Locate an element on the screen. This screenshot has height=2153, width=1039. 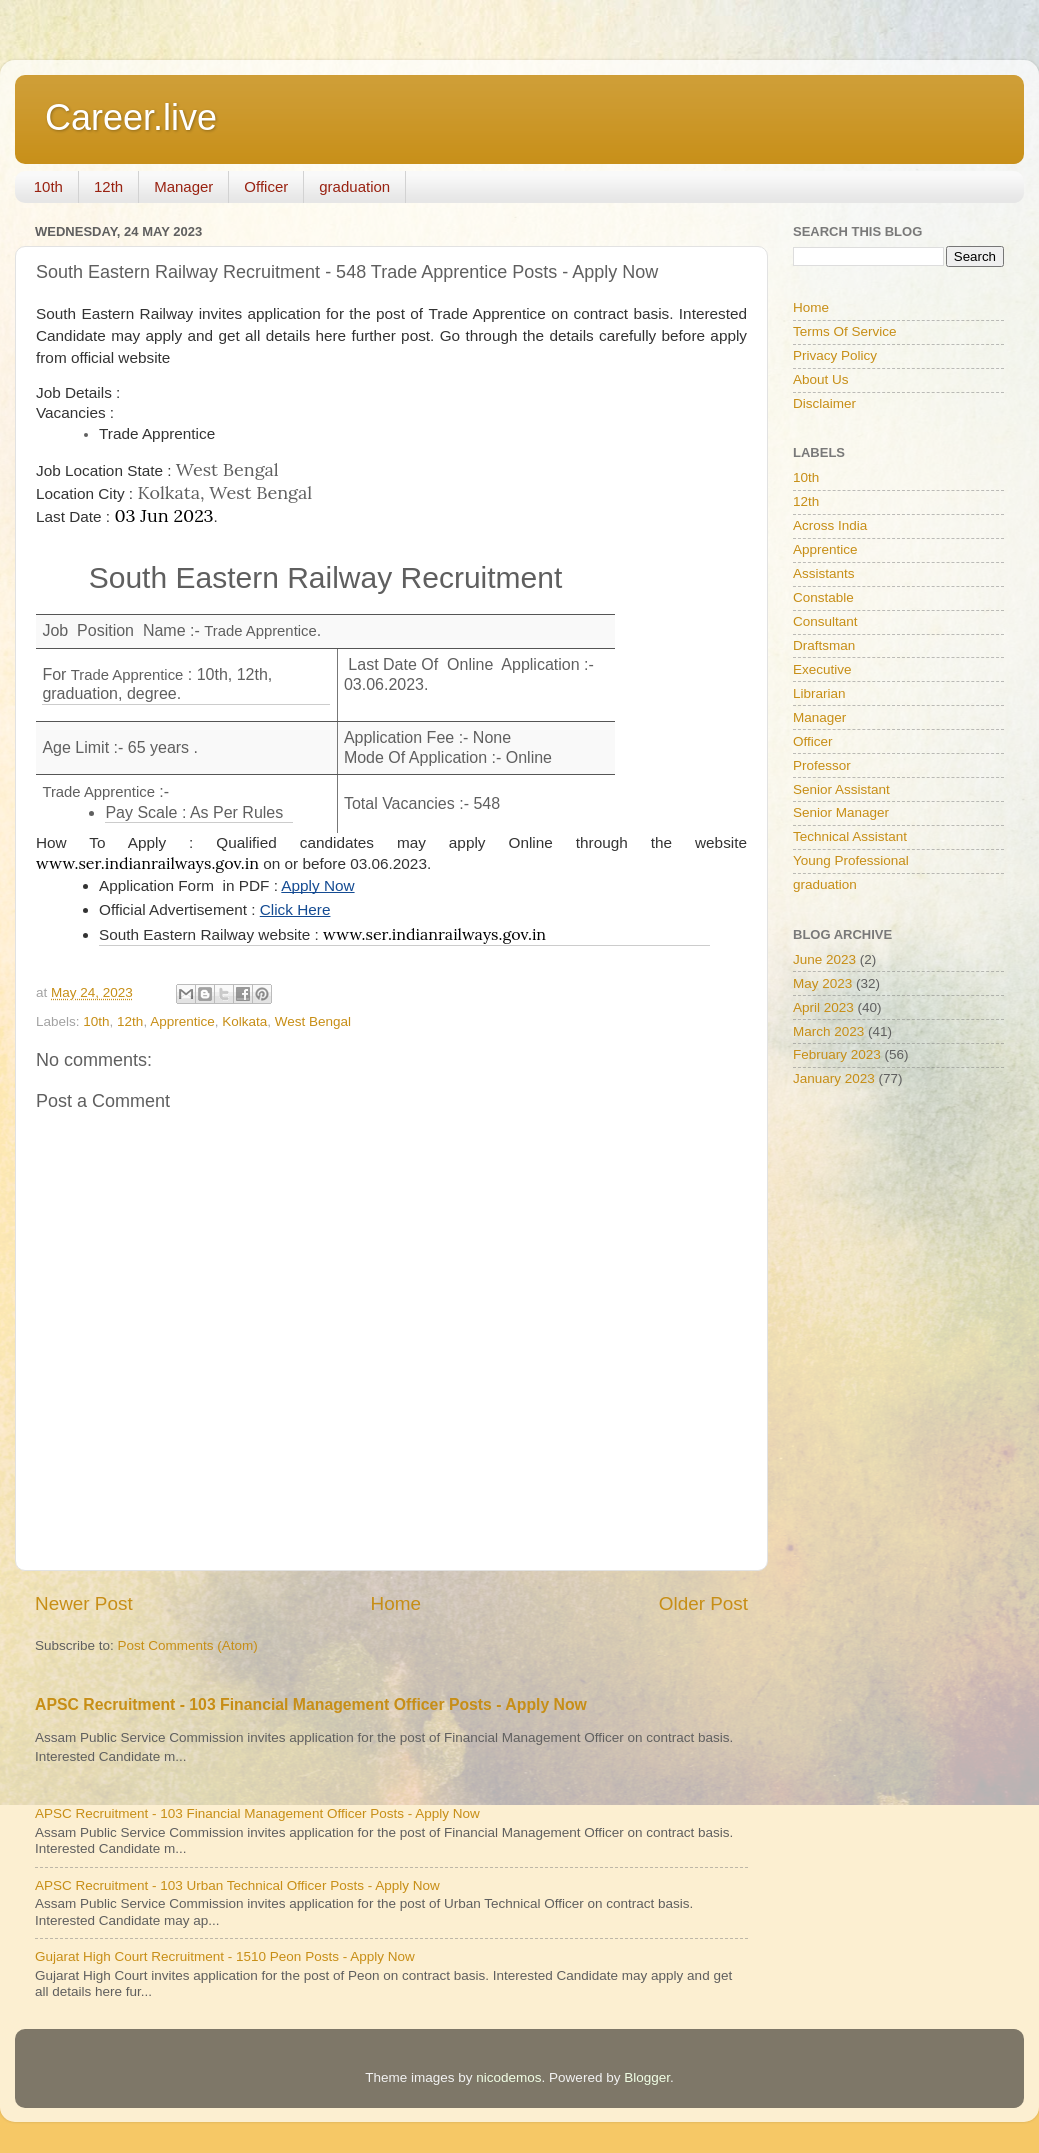
Older Post is located at coordinates (703, 1603).